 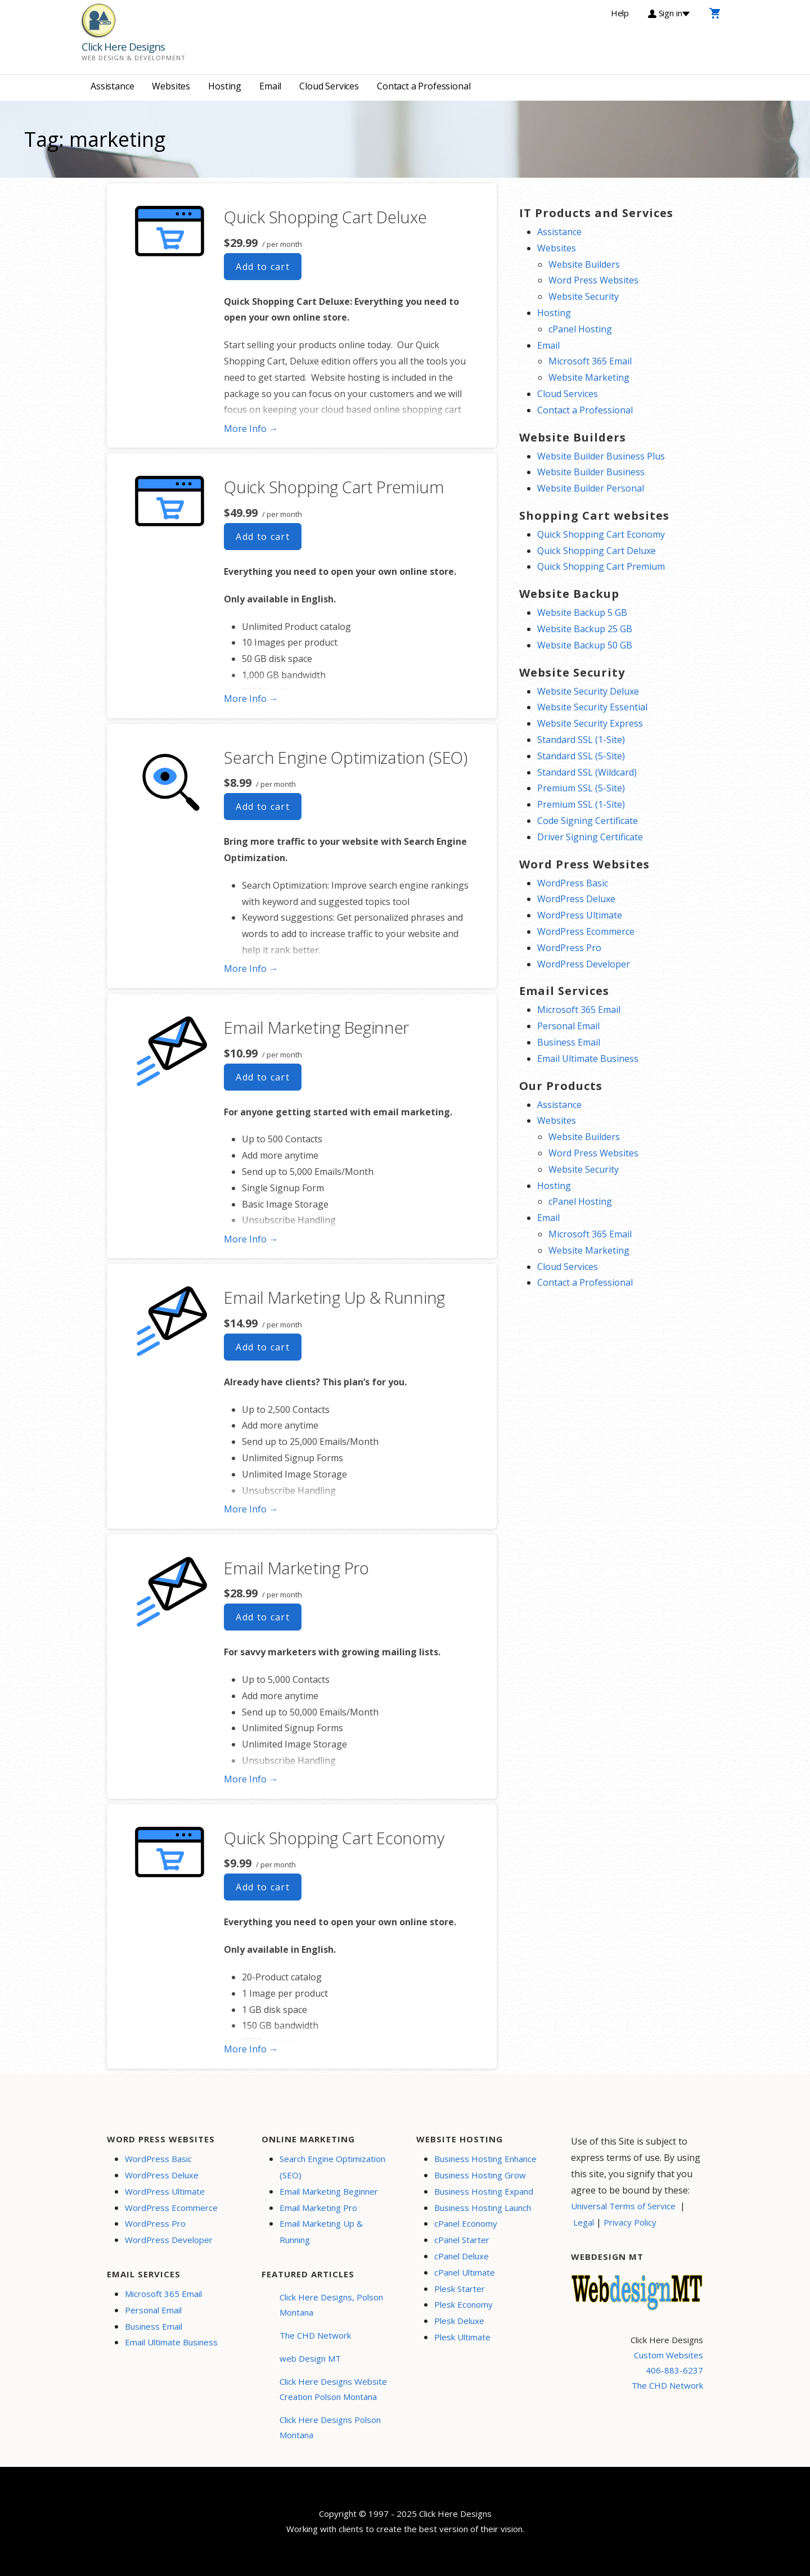 What do you see at coordinates (464, 2272) in the screenshot?
I see `cPanel Ultimate` at bounding box center [464, 2272].